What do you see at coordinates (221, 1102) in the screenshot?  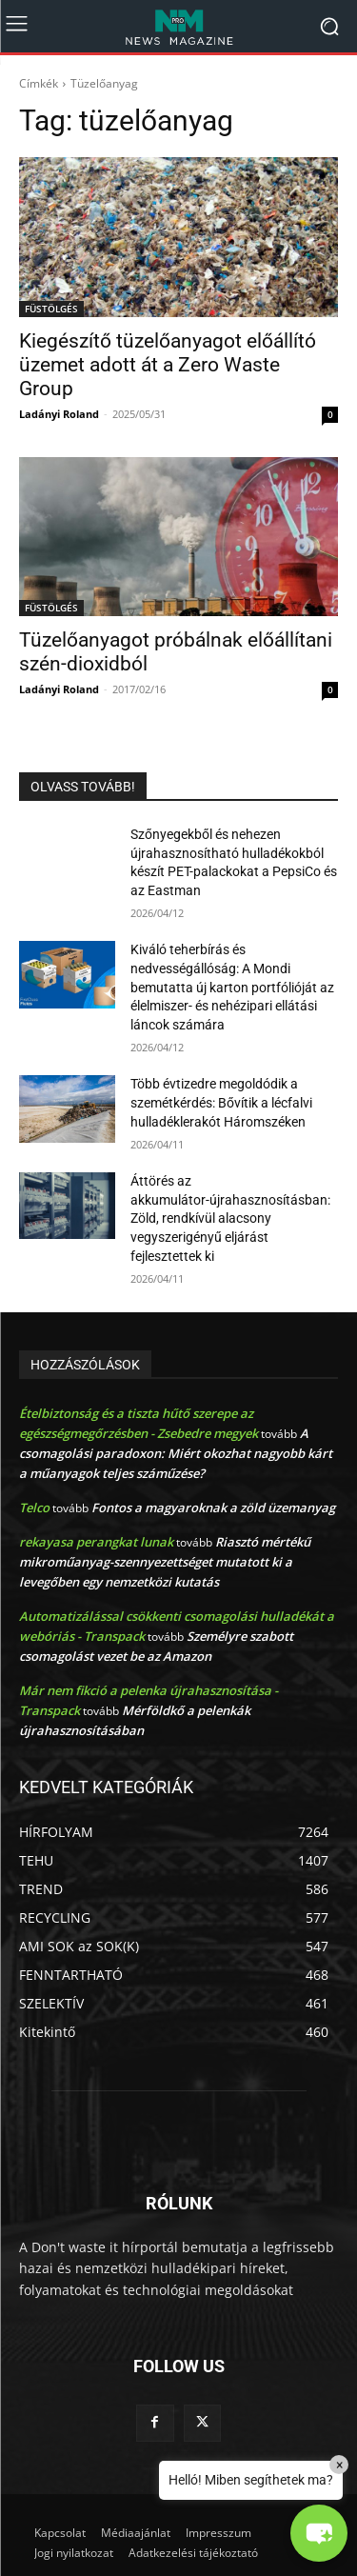 I see `Több évtizedre megoldódik a szemétkérdés: Bővítik a lécfalvi hulladéklerakót Háromszéken` at bounding box center [221, 1102].